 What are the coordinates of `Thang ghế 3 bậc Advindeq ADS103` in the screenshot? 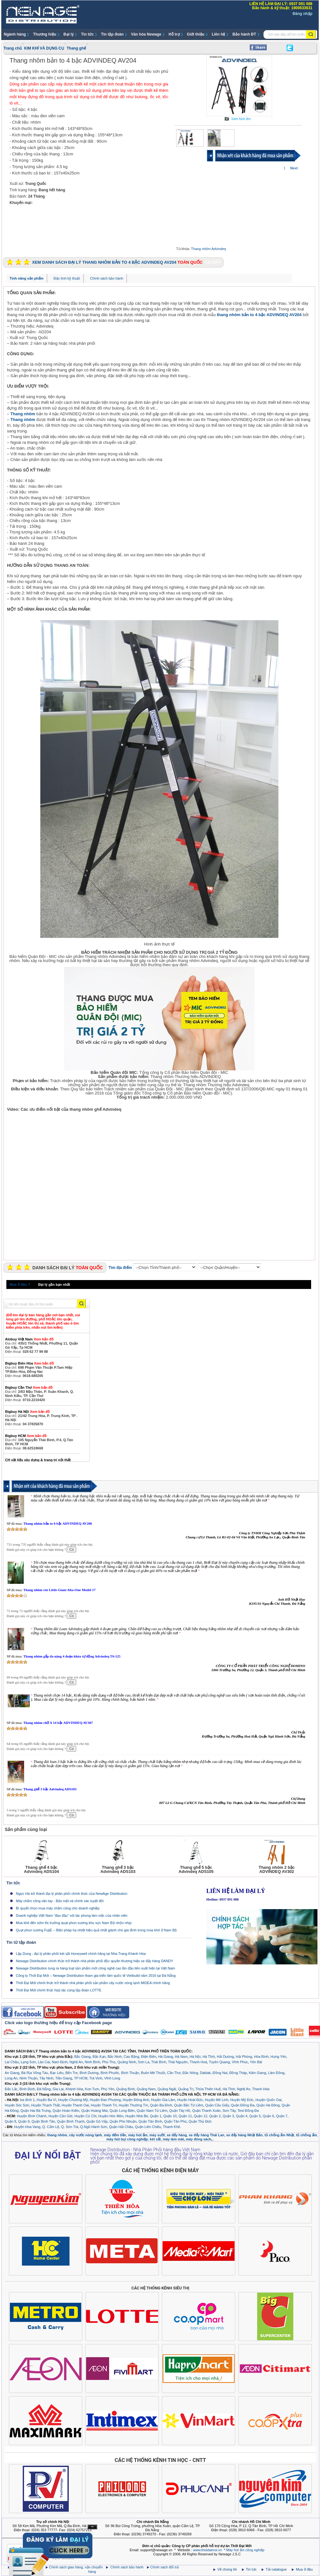 It's located at (50, 1789).